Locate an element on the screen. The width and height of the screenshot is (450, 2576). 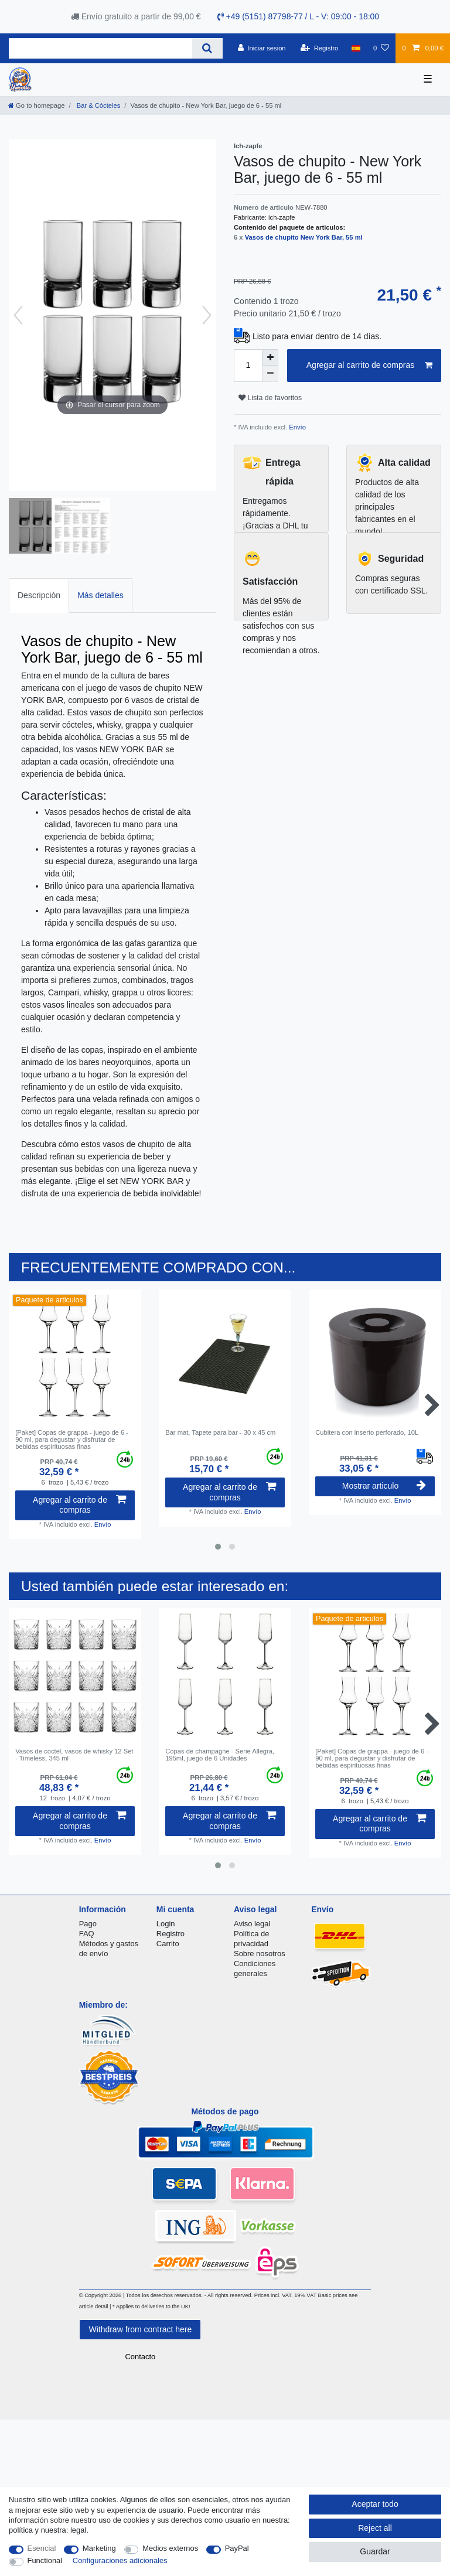
[Go to homepage] is located at coordinates (36, 105).